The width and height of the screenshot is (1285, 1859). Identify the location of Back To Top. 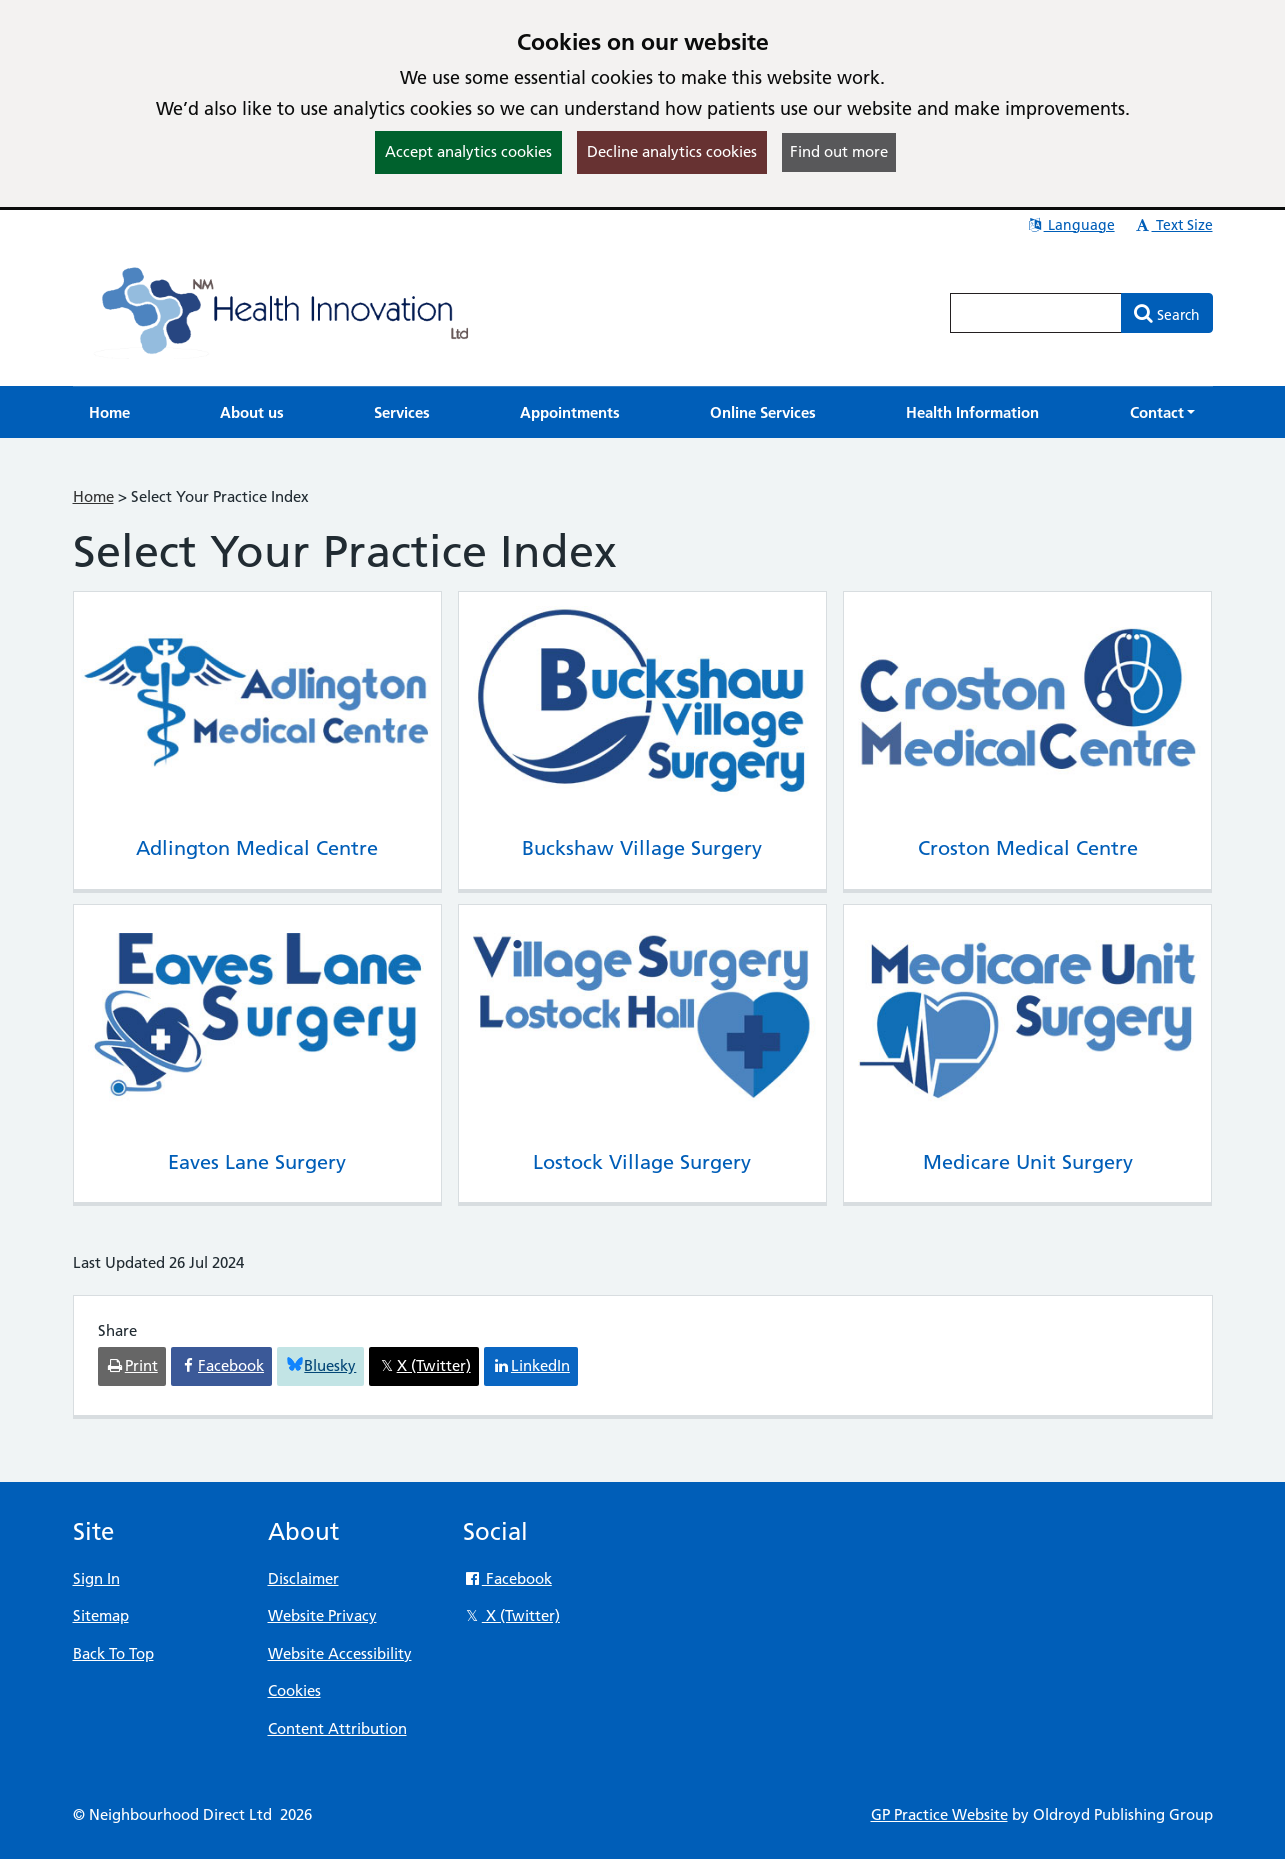
(113, 1653).